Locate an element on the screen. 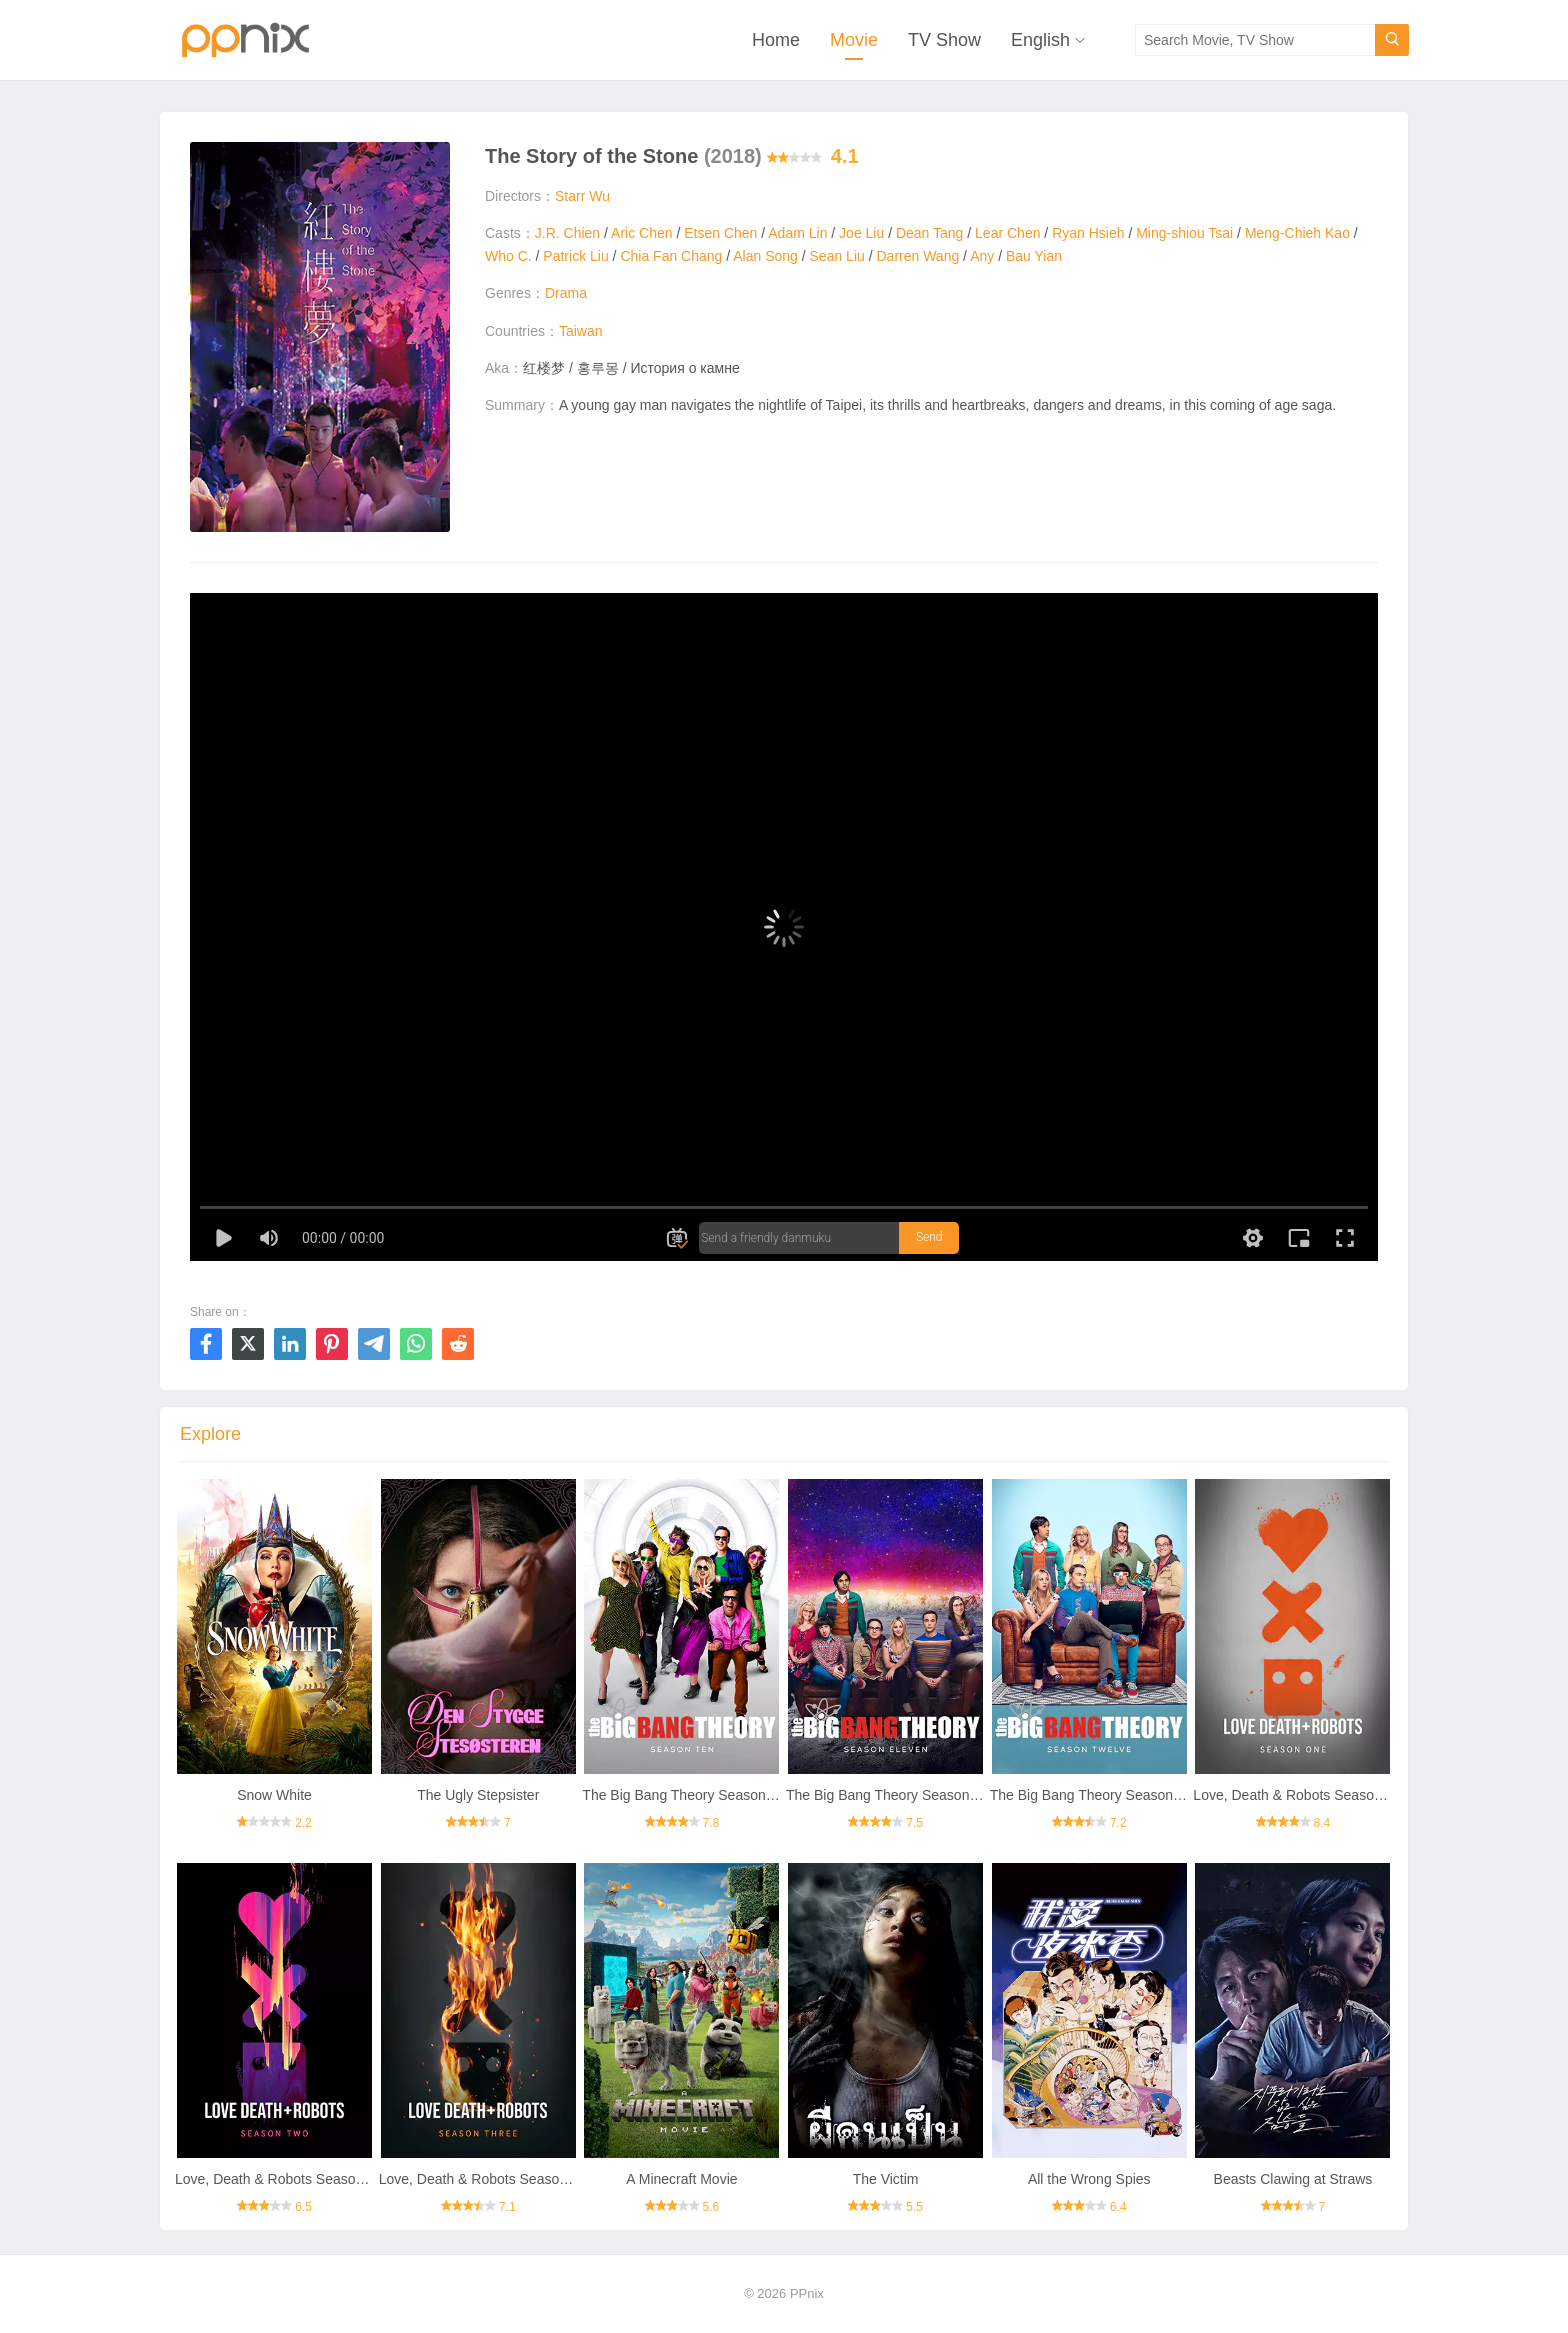  Starr Wu is located at coordinates (582, 196).